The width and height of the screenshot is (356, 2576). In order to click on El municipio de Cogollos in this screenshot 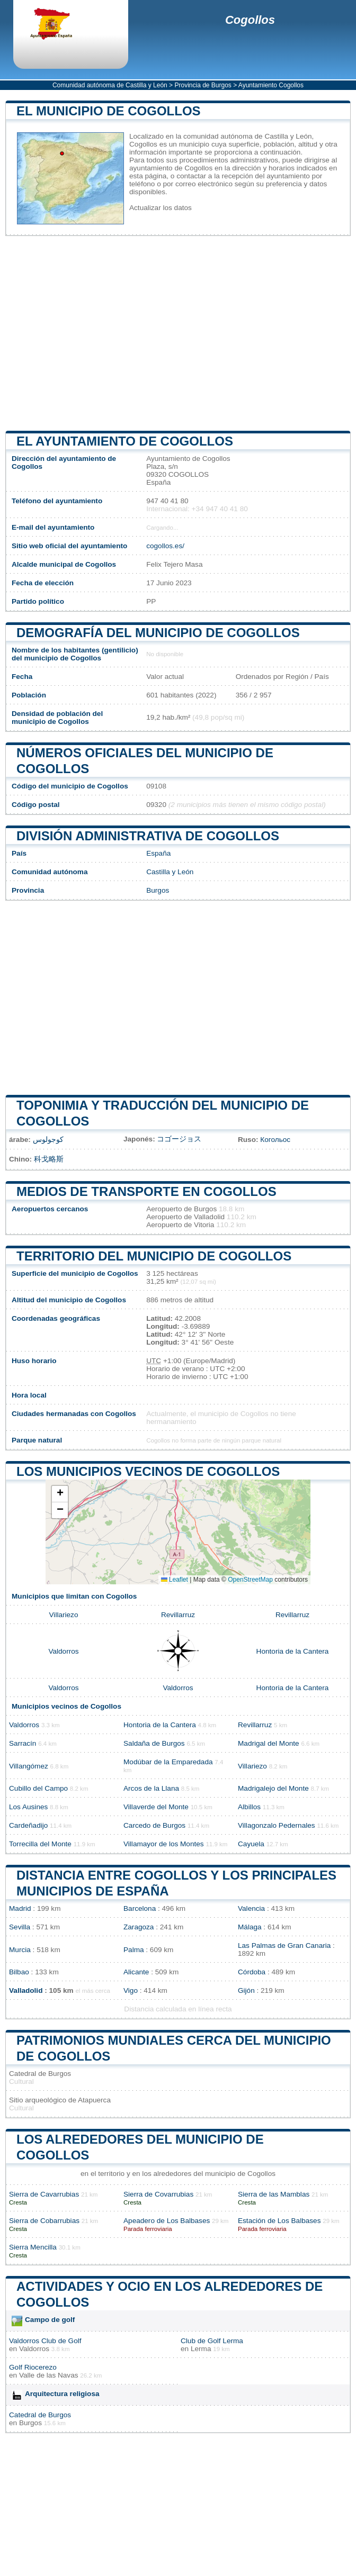, I will do `click(108, 111)`.